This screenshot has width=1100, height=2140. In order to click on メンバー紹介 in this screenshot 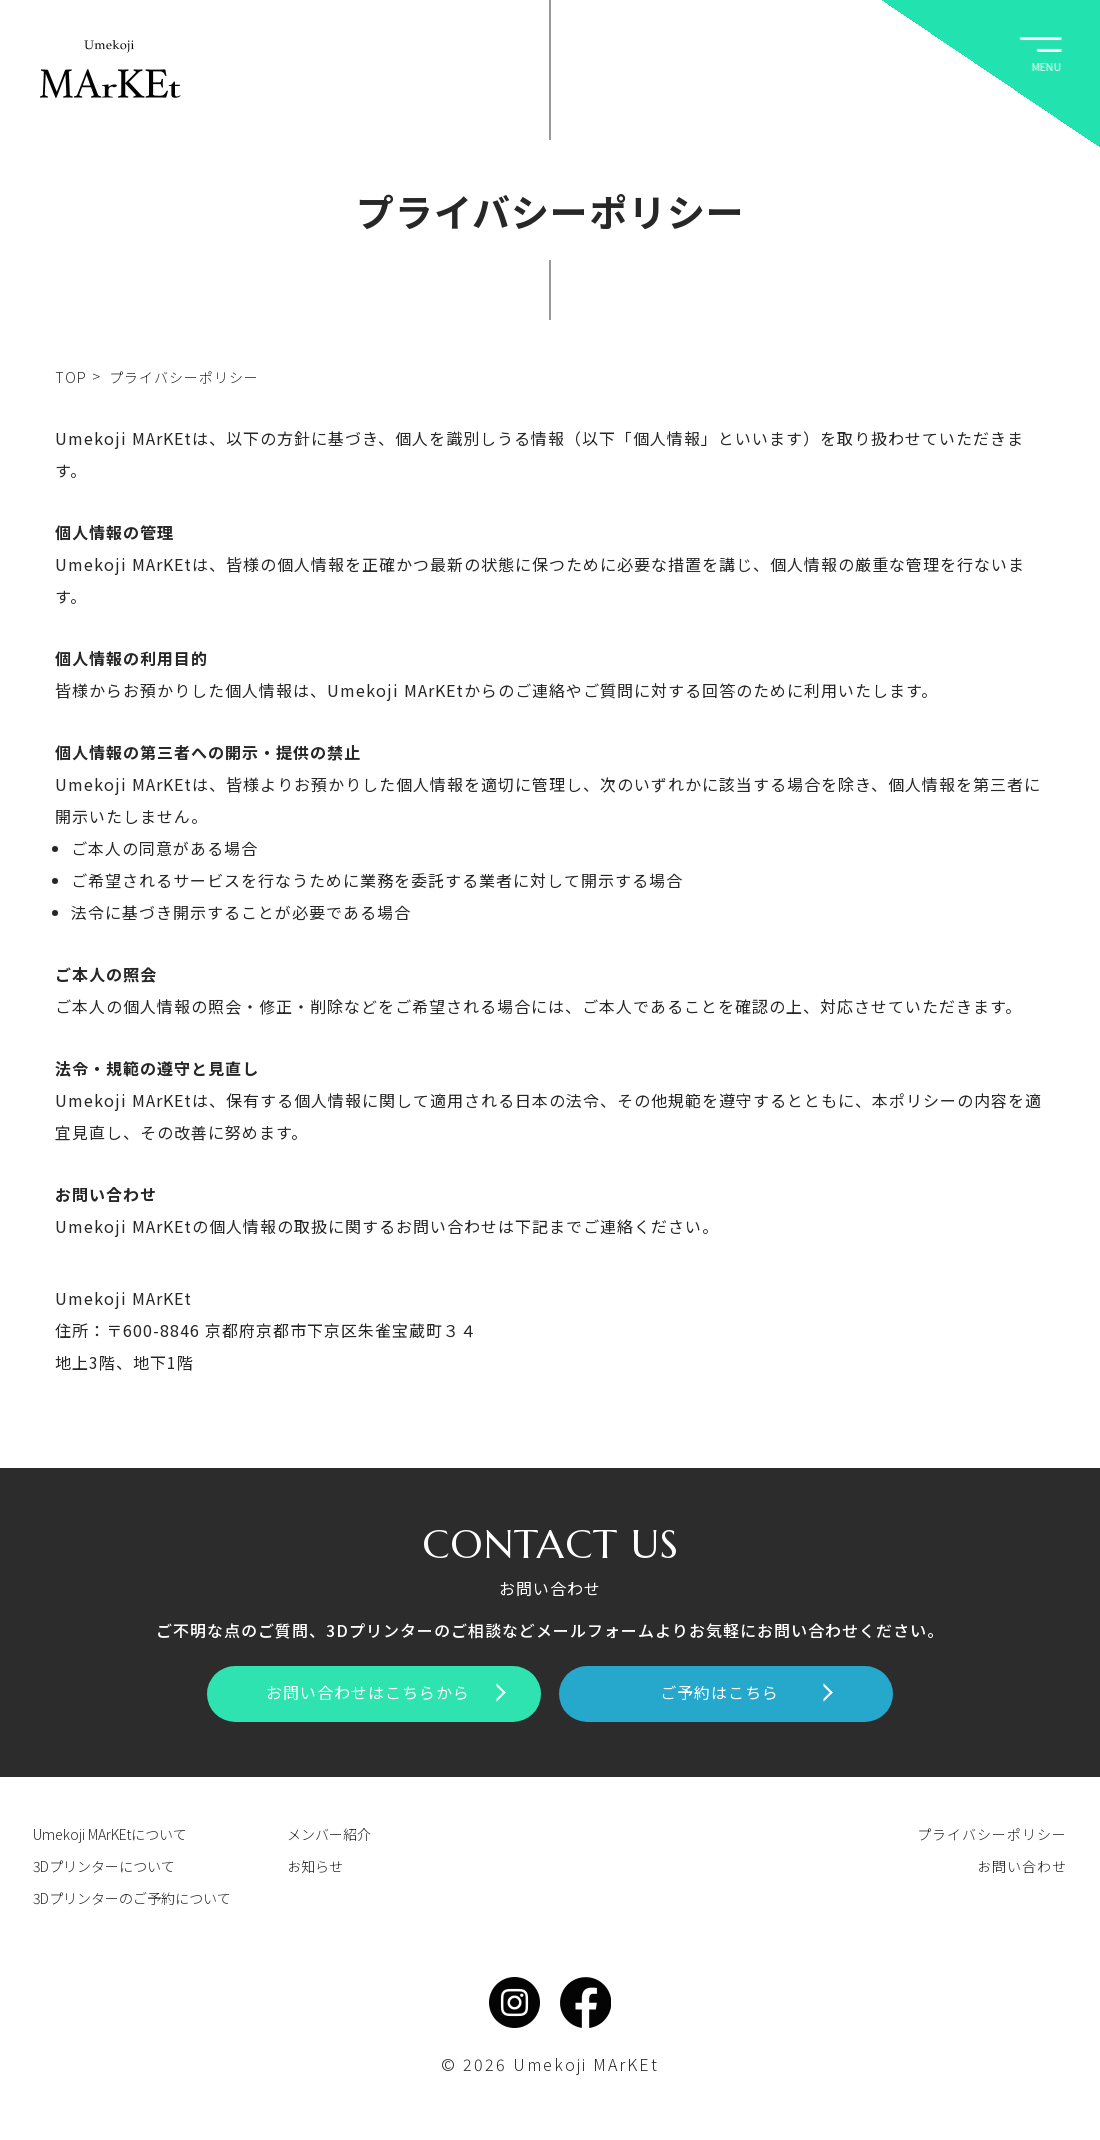, I will do `click(329, 1834)`.